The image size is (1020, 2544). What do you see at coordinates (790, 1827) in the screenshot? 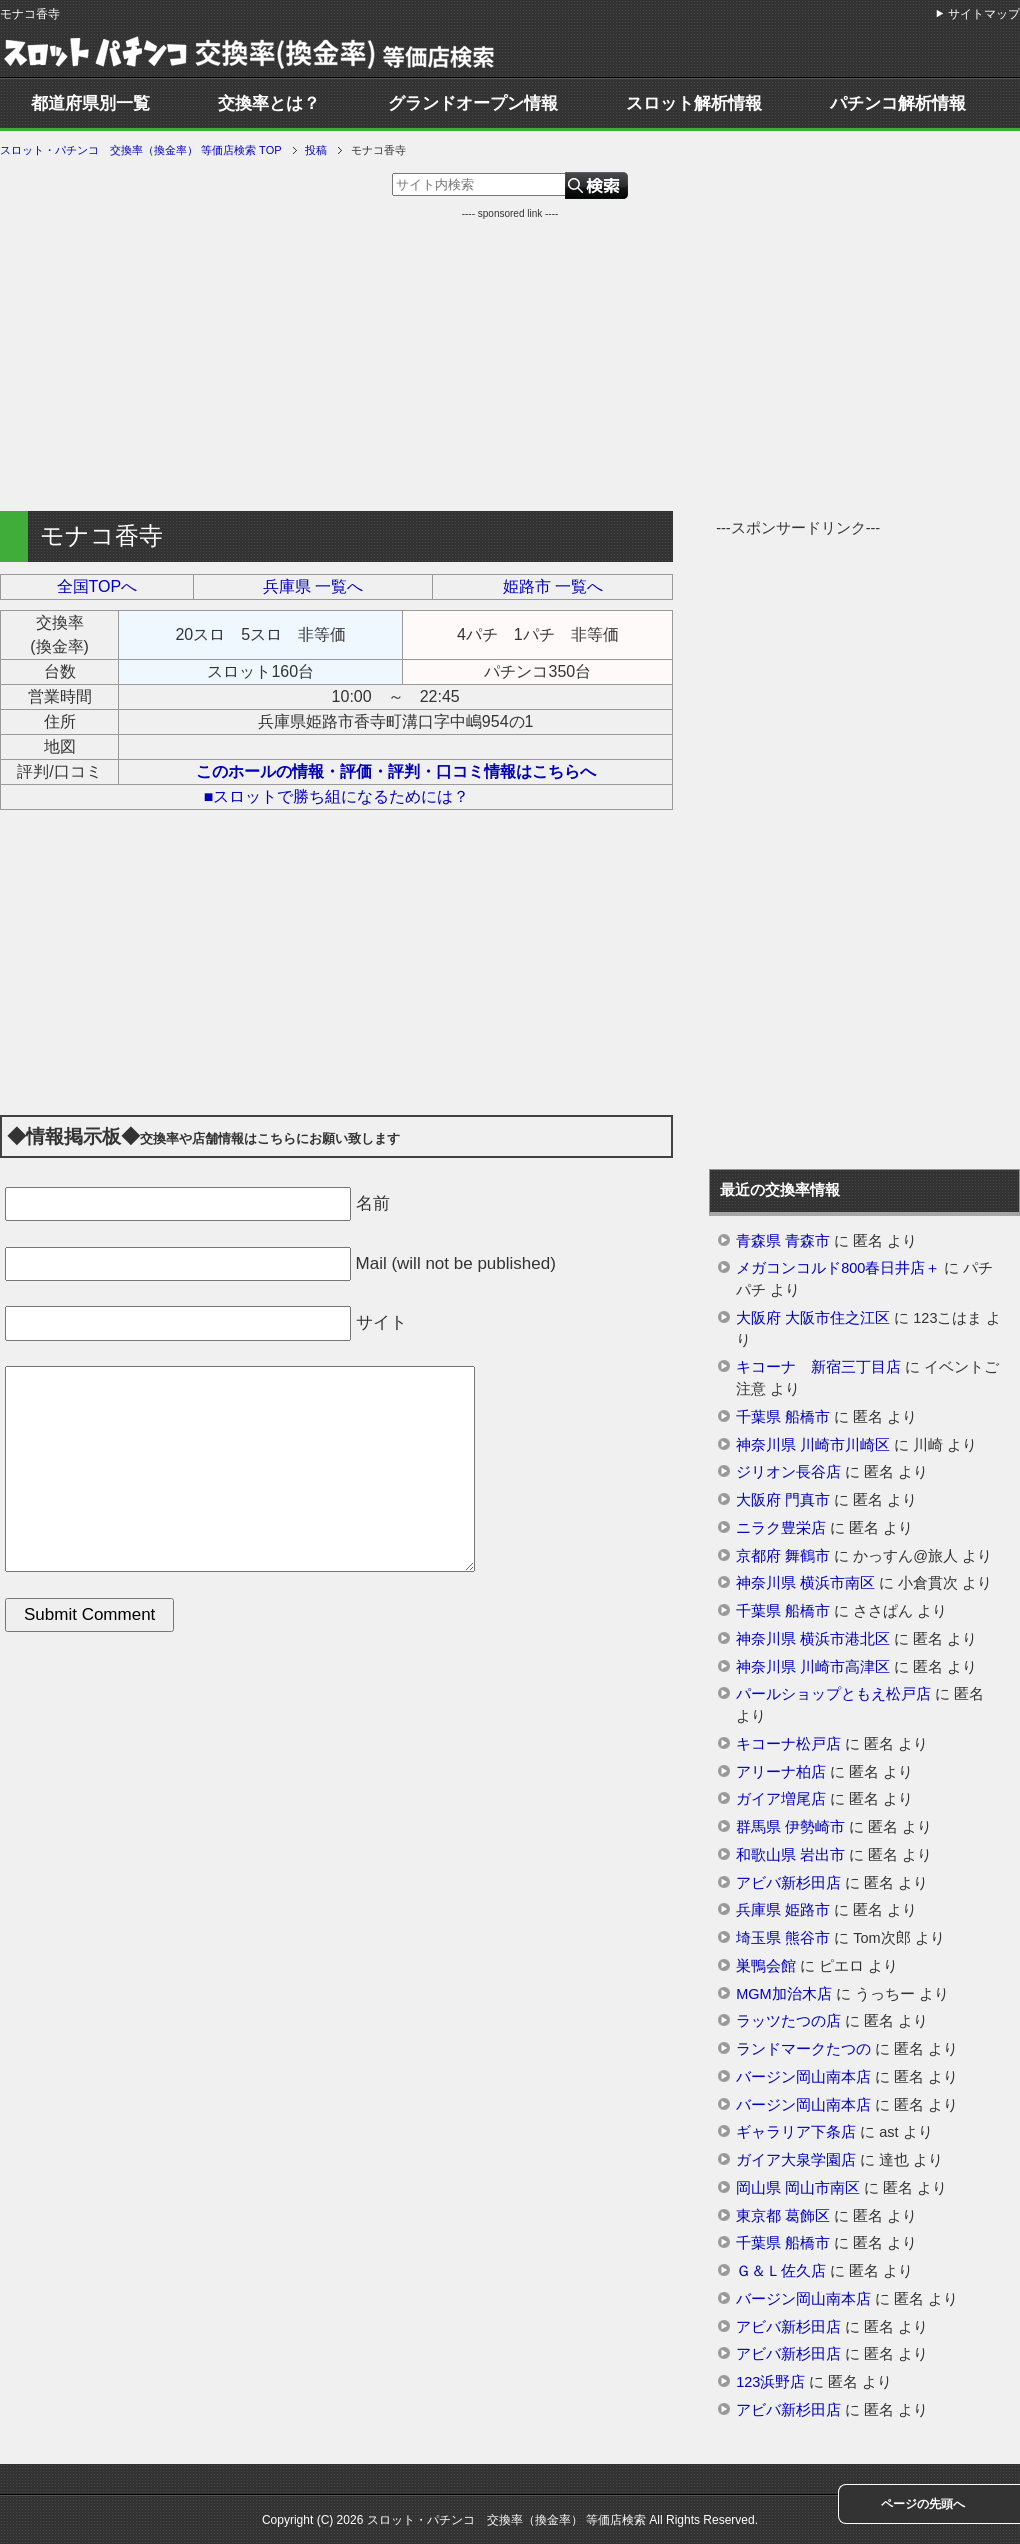
I see `群馬県 伊勢崎市` at bounding box center [790, 1827].